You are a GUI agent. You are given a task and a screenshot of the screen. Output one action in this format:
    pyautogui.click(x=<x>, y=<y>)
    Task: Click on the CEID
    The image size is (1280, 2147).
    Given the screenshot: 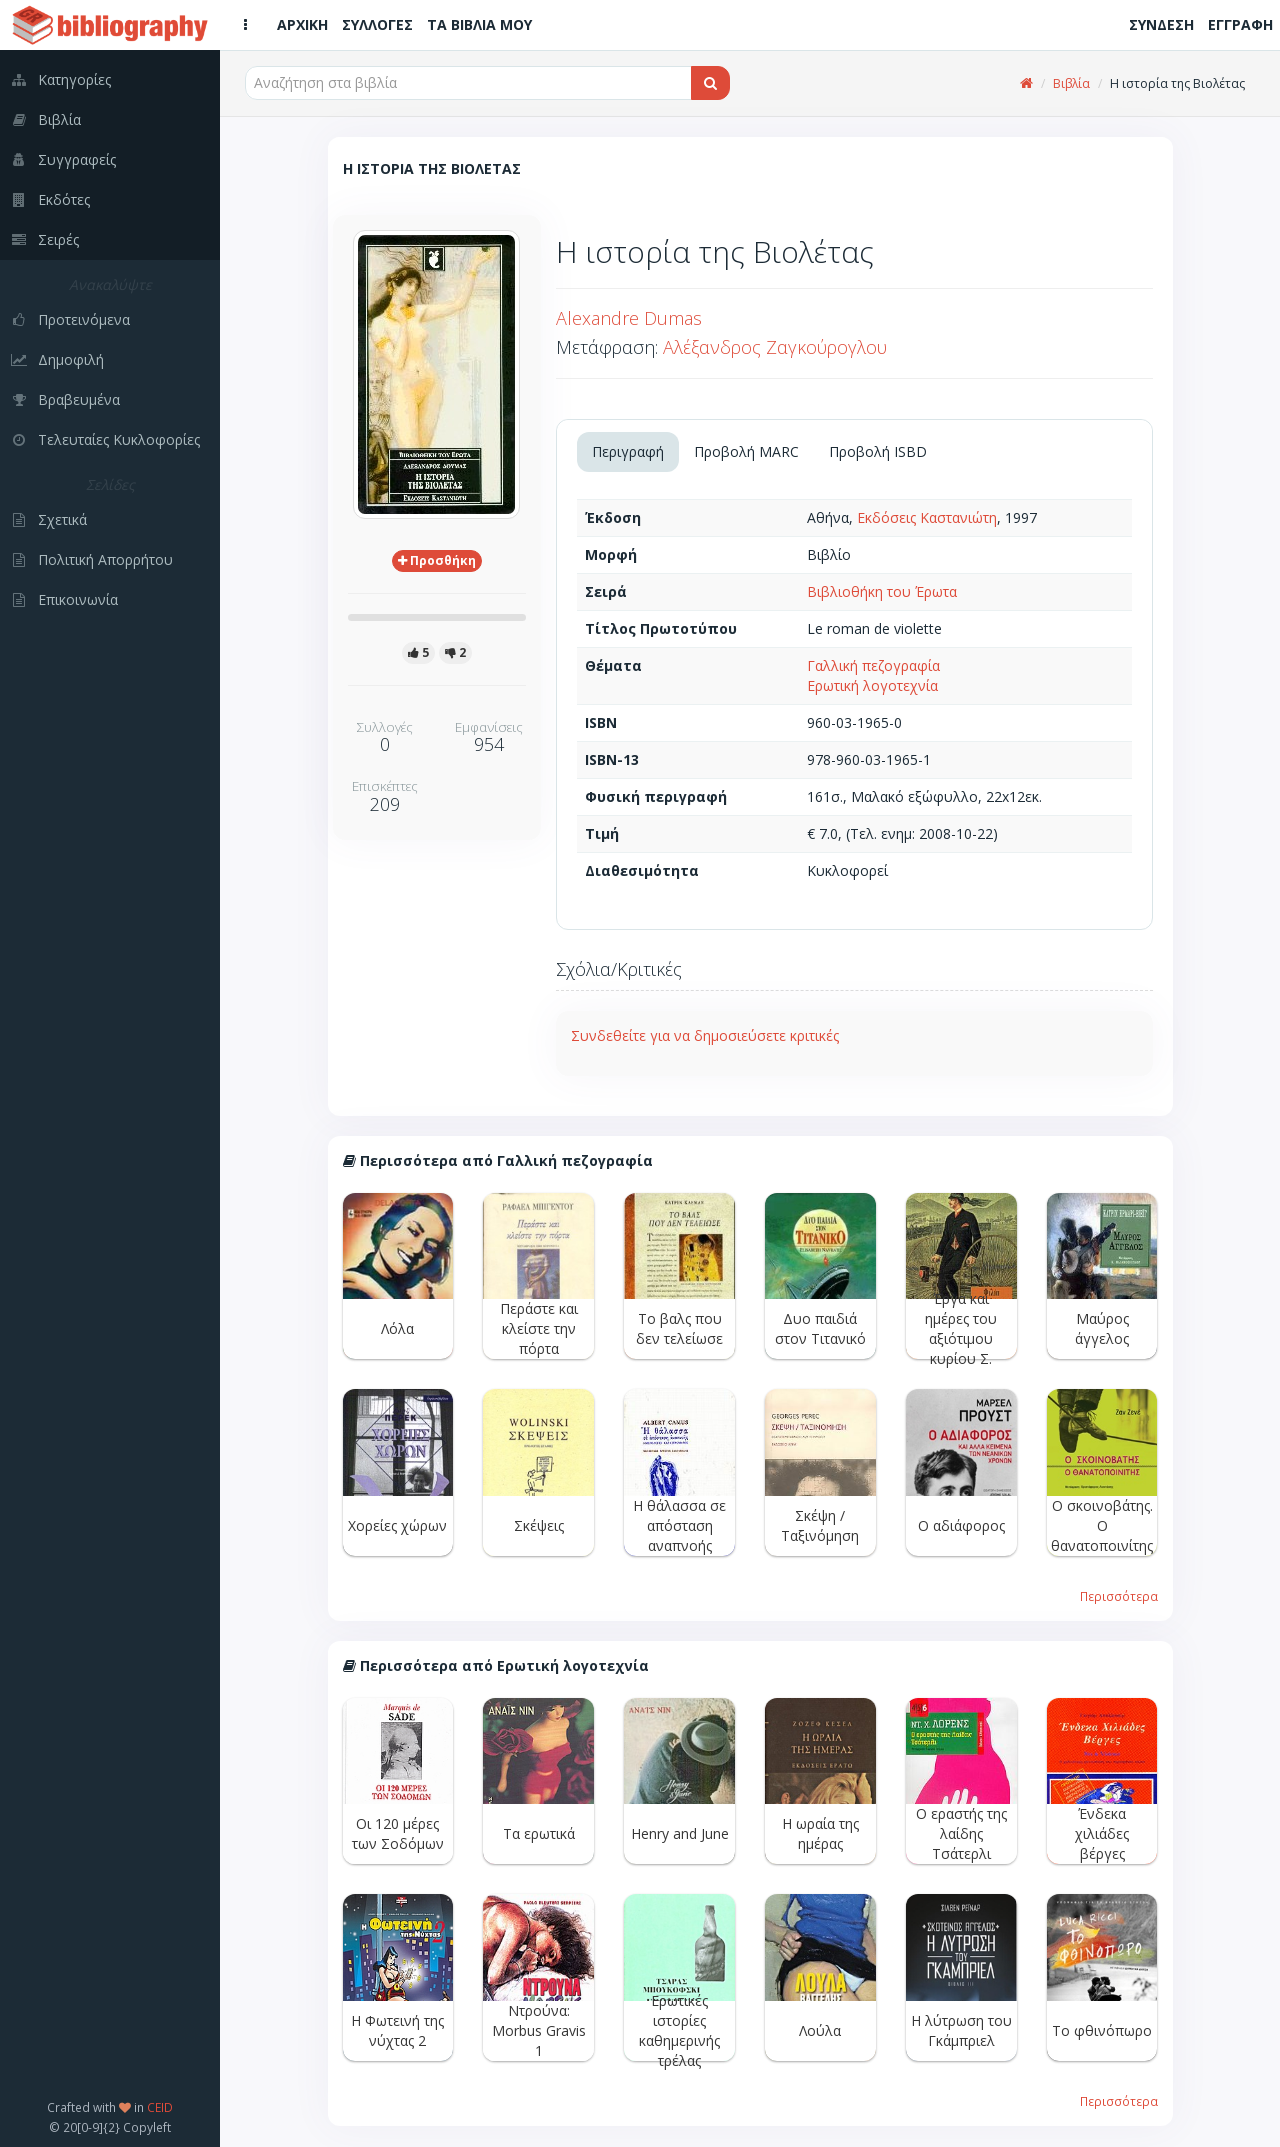 What is the action you would take?
    pyautogui.click(x=160, y=2107)
    